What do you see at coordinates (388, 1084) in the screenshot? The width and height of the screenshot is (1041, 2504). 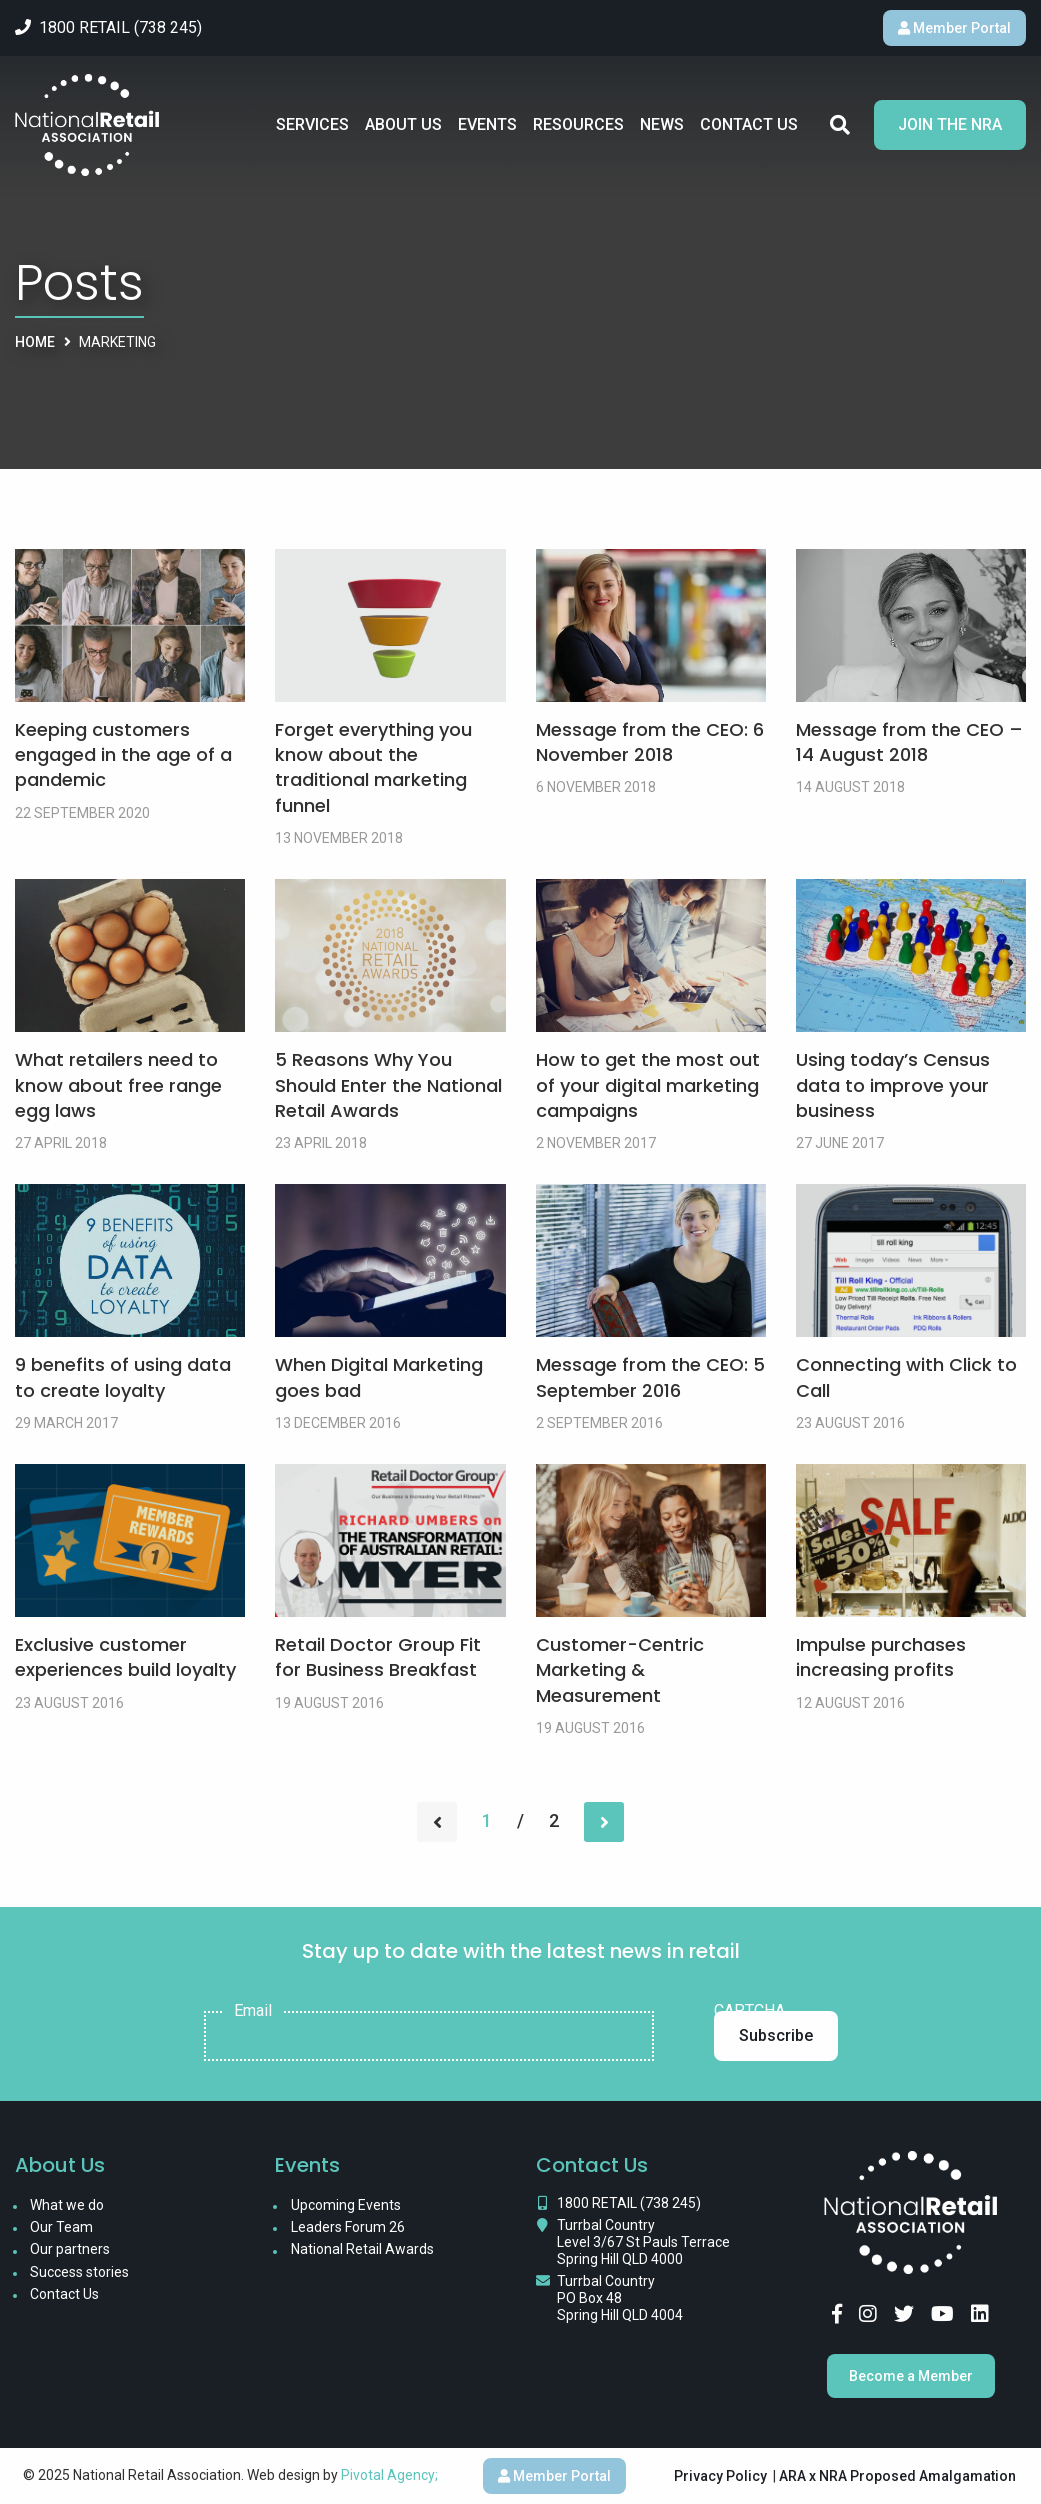 I see `5 Reasons Why You Should Enter the National Retail Awards` at bounding box center [388, 1084].